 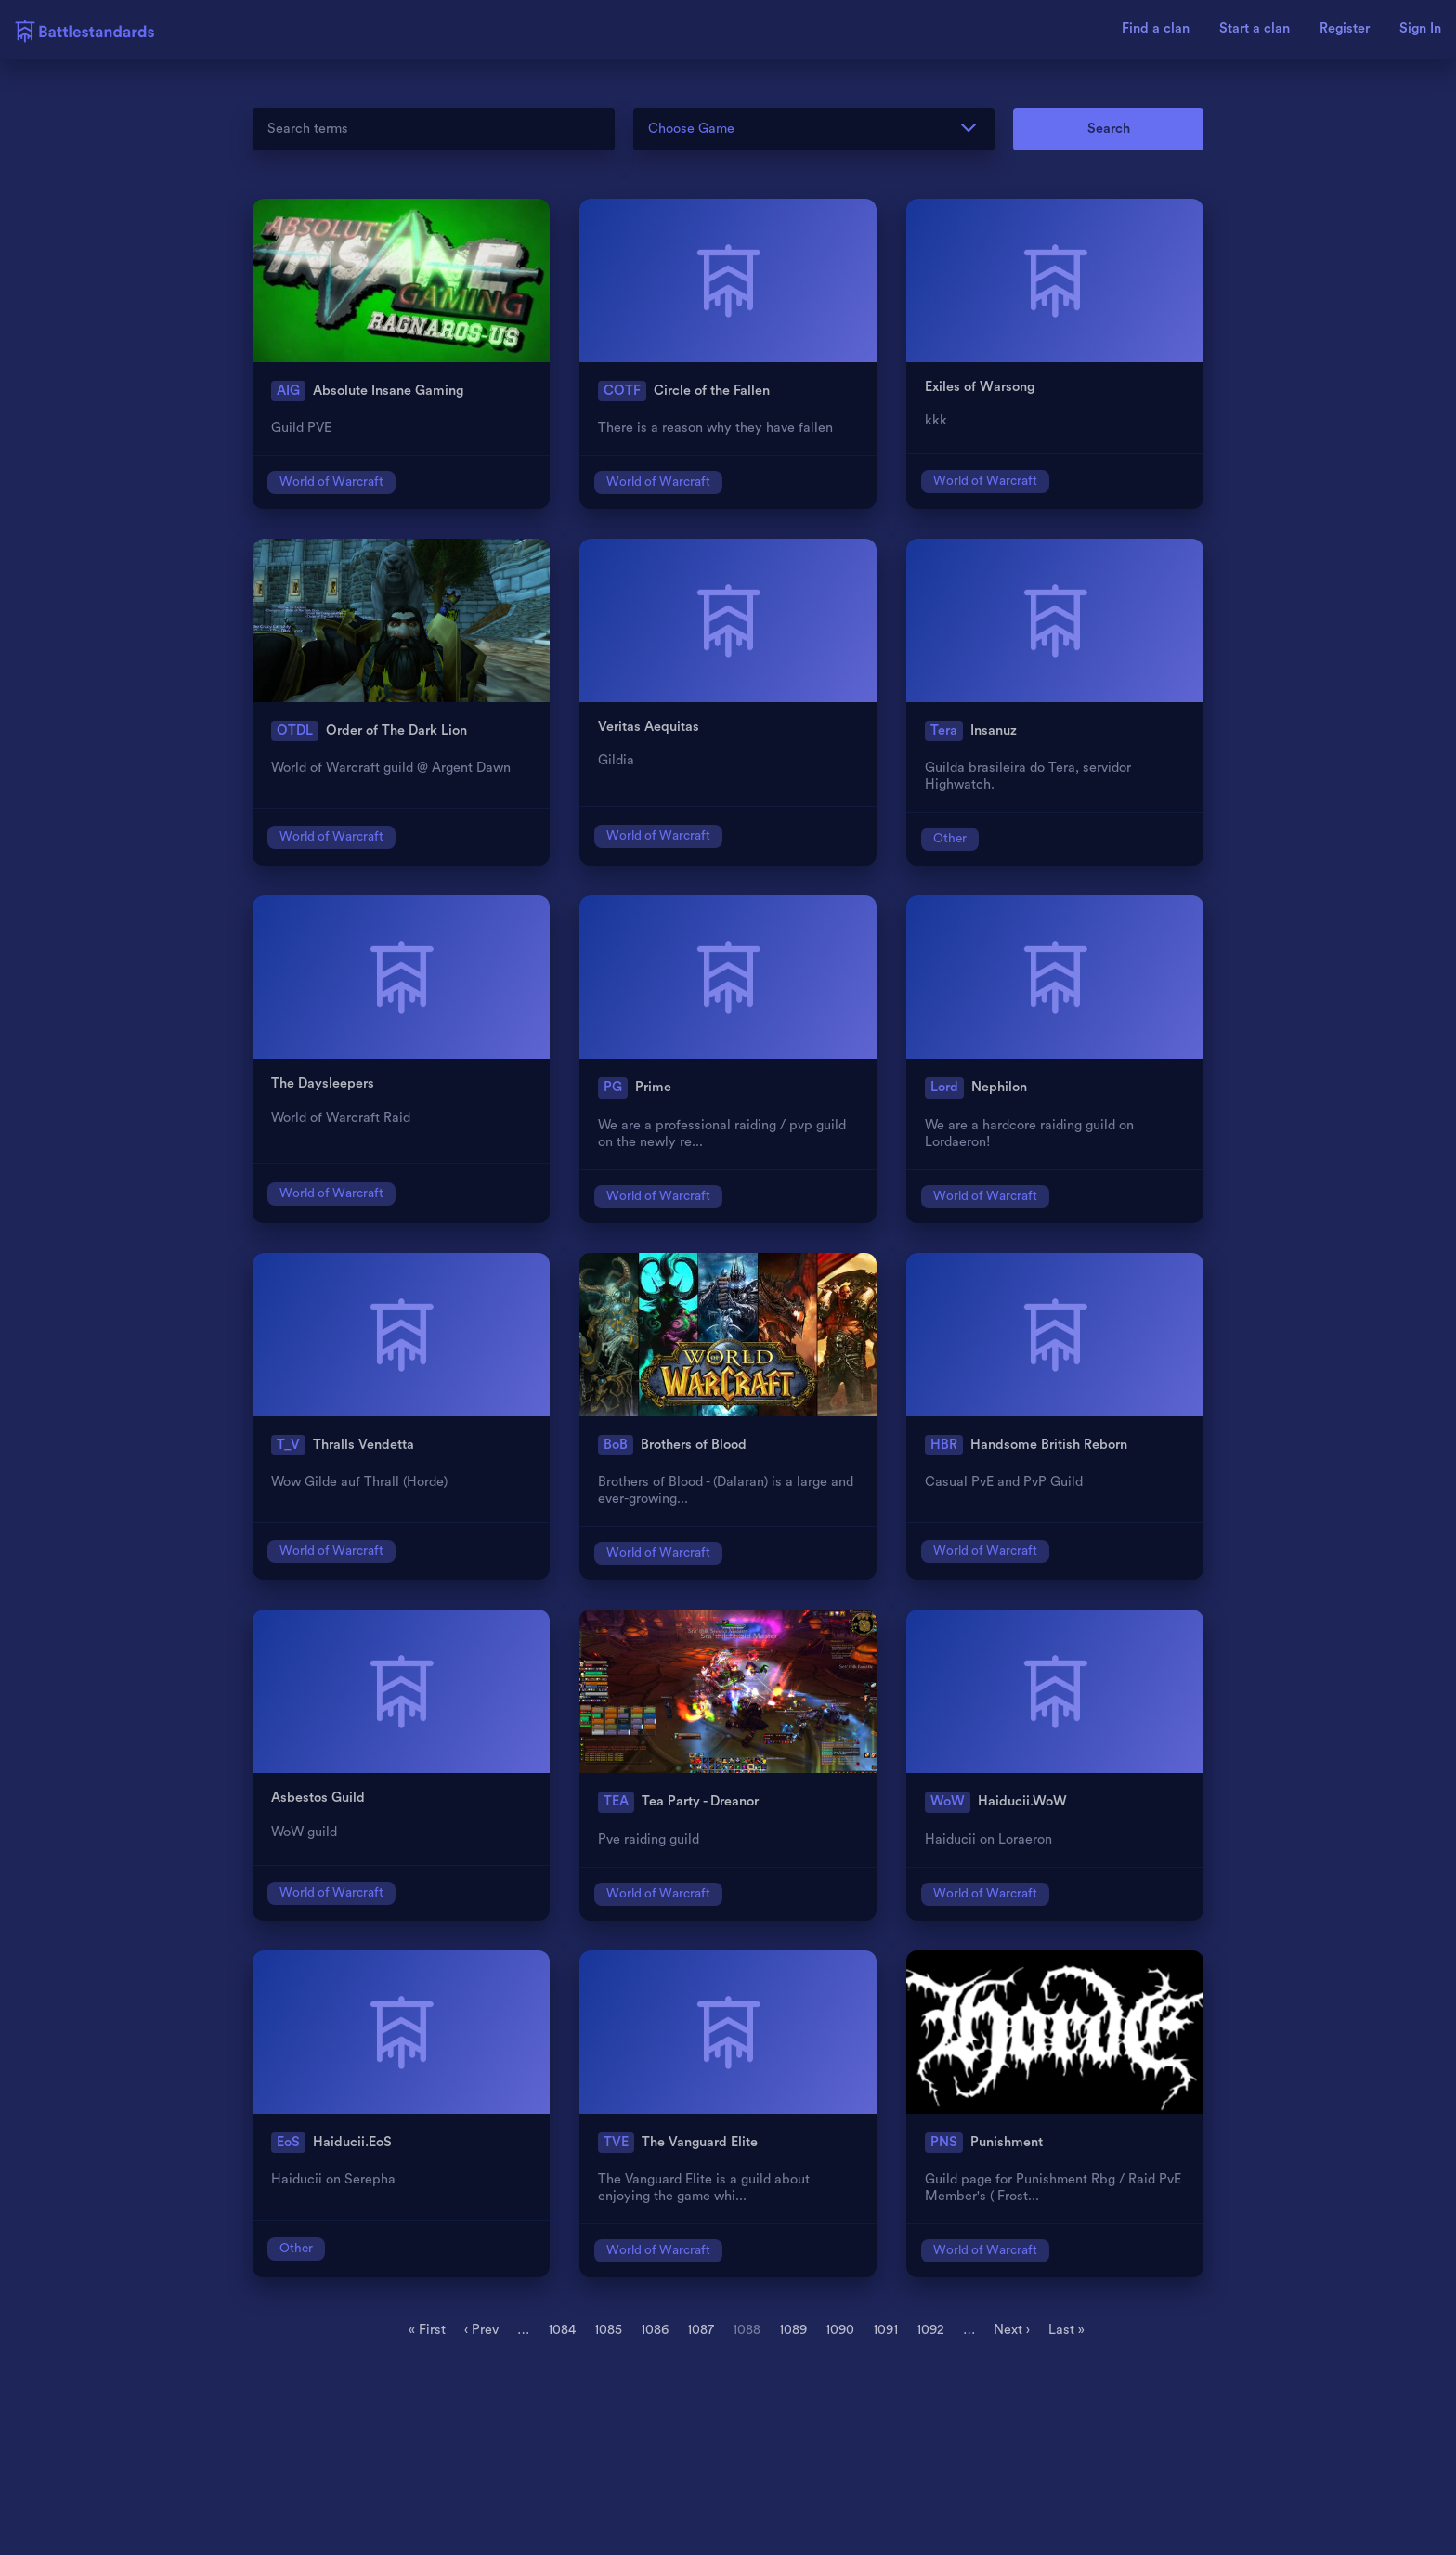 I want to click on 1086, so click(x=655, y=2330).